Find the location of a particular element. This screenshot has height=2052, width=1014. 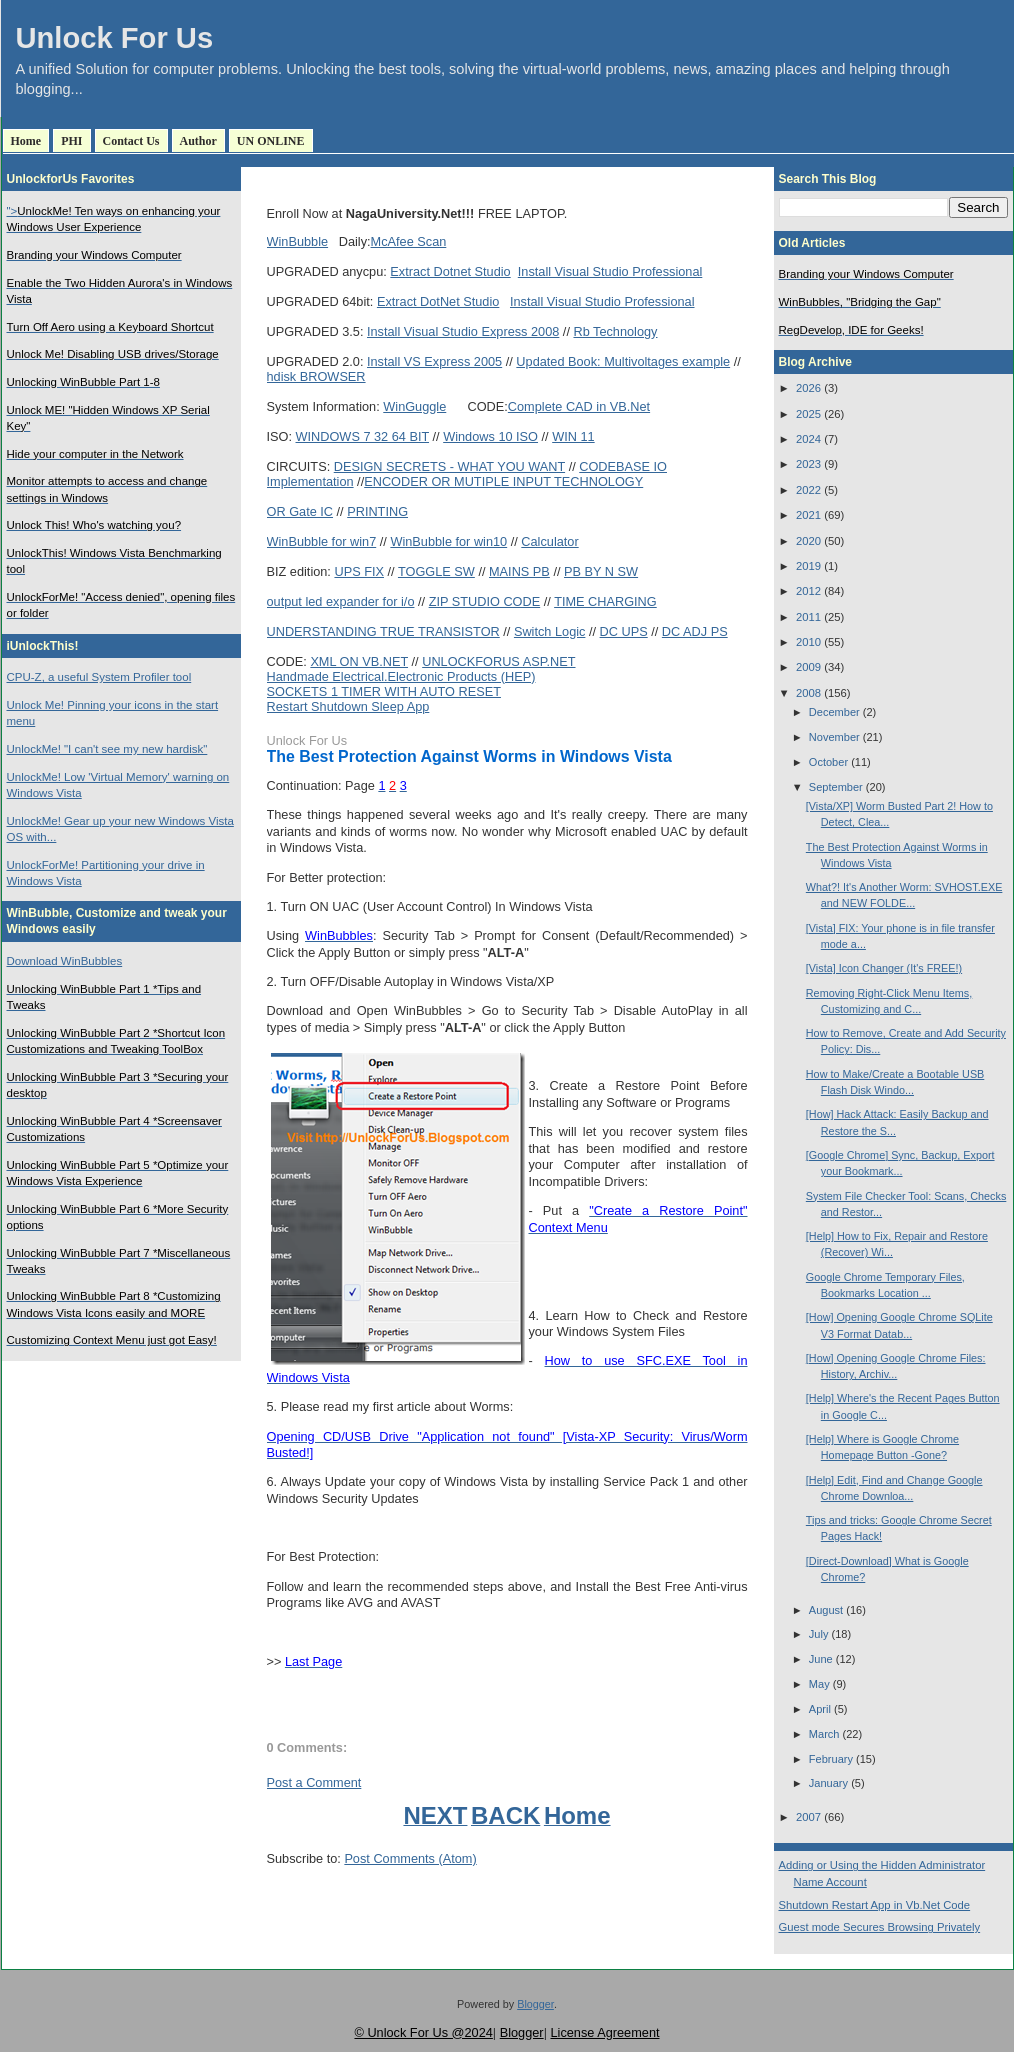

April is located at coordinates (820, 1709).